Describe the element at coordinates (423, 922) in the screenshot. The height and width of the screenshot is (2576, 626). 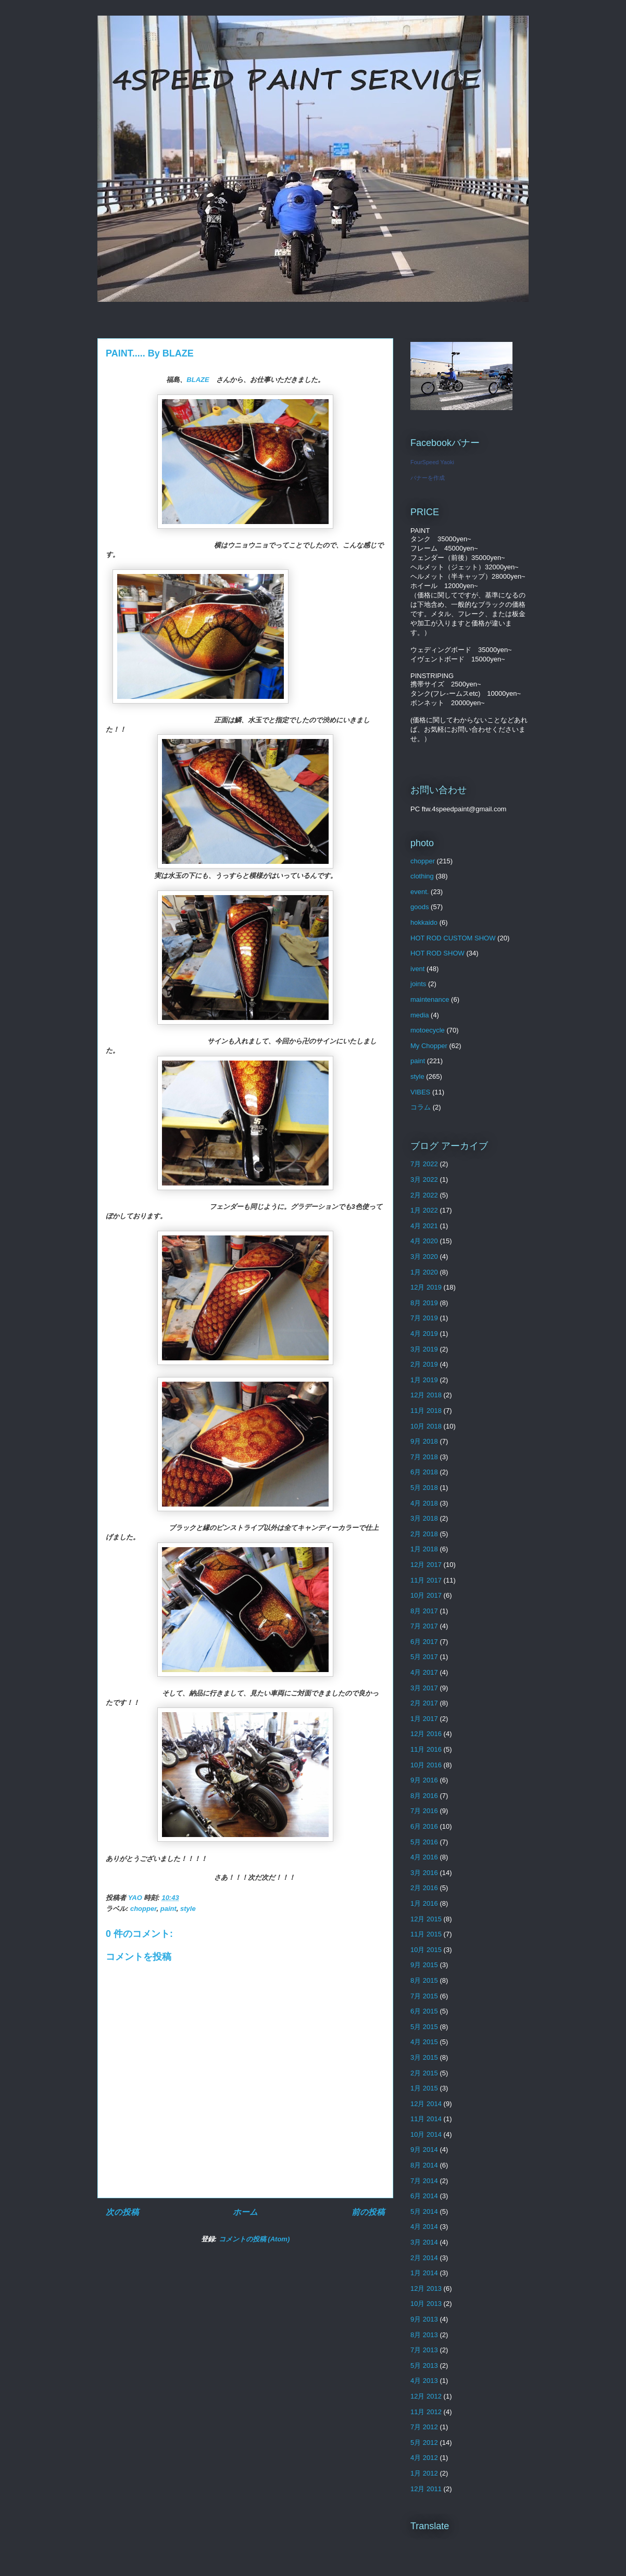
I see `hokkaido` at that location.